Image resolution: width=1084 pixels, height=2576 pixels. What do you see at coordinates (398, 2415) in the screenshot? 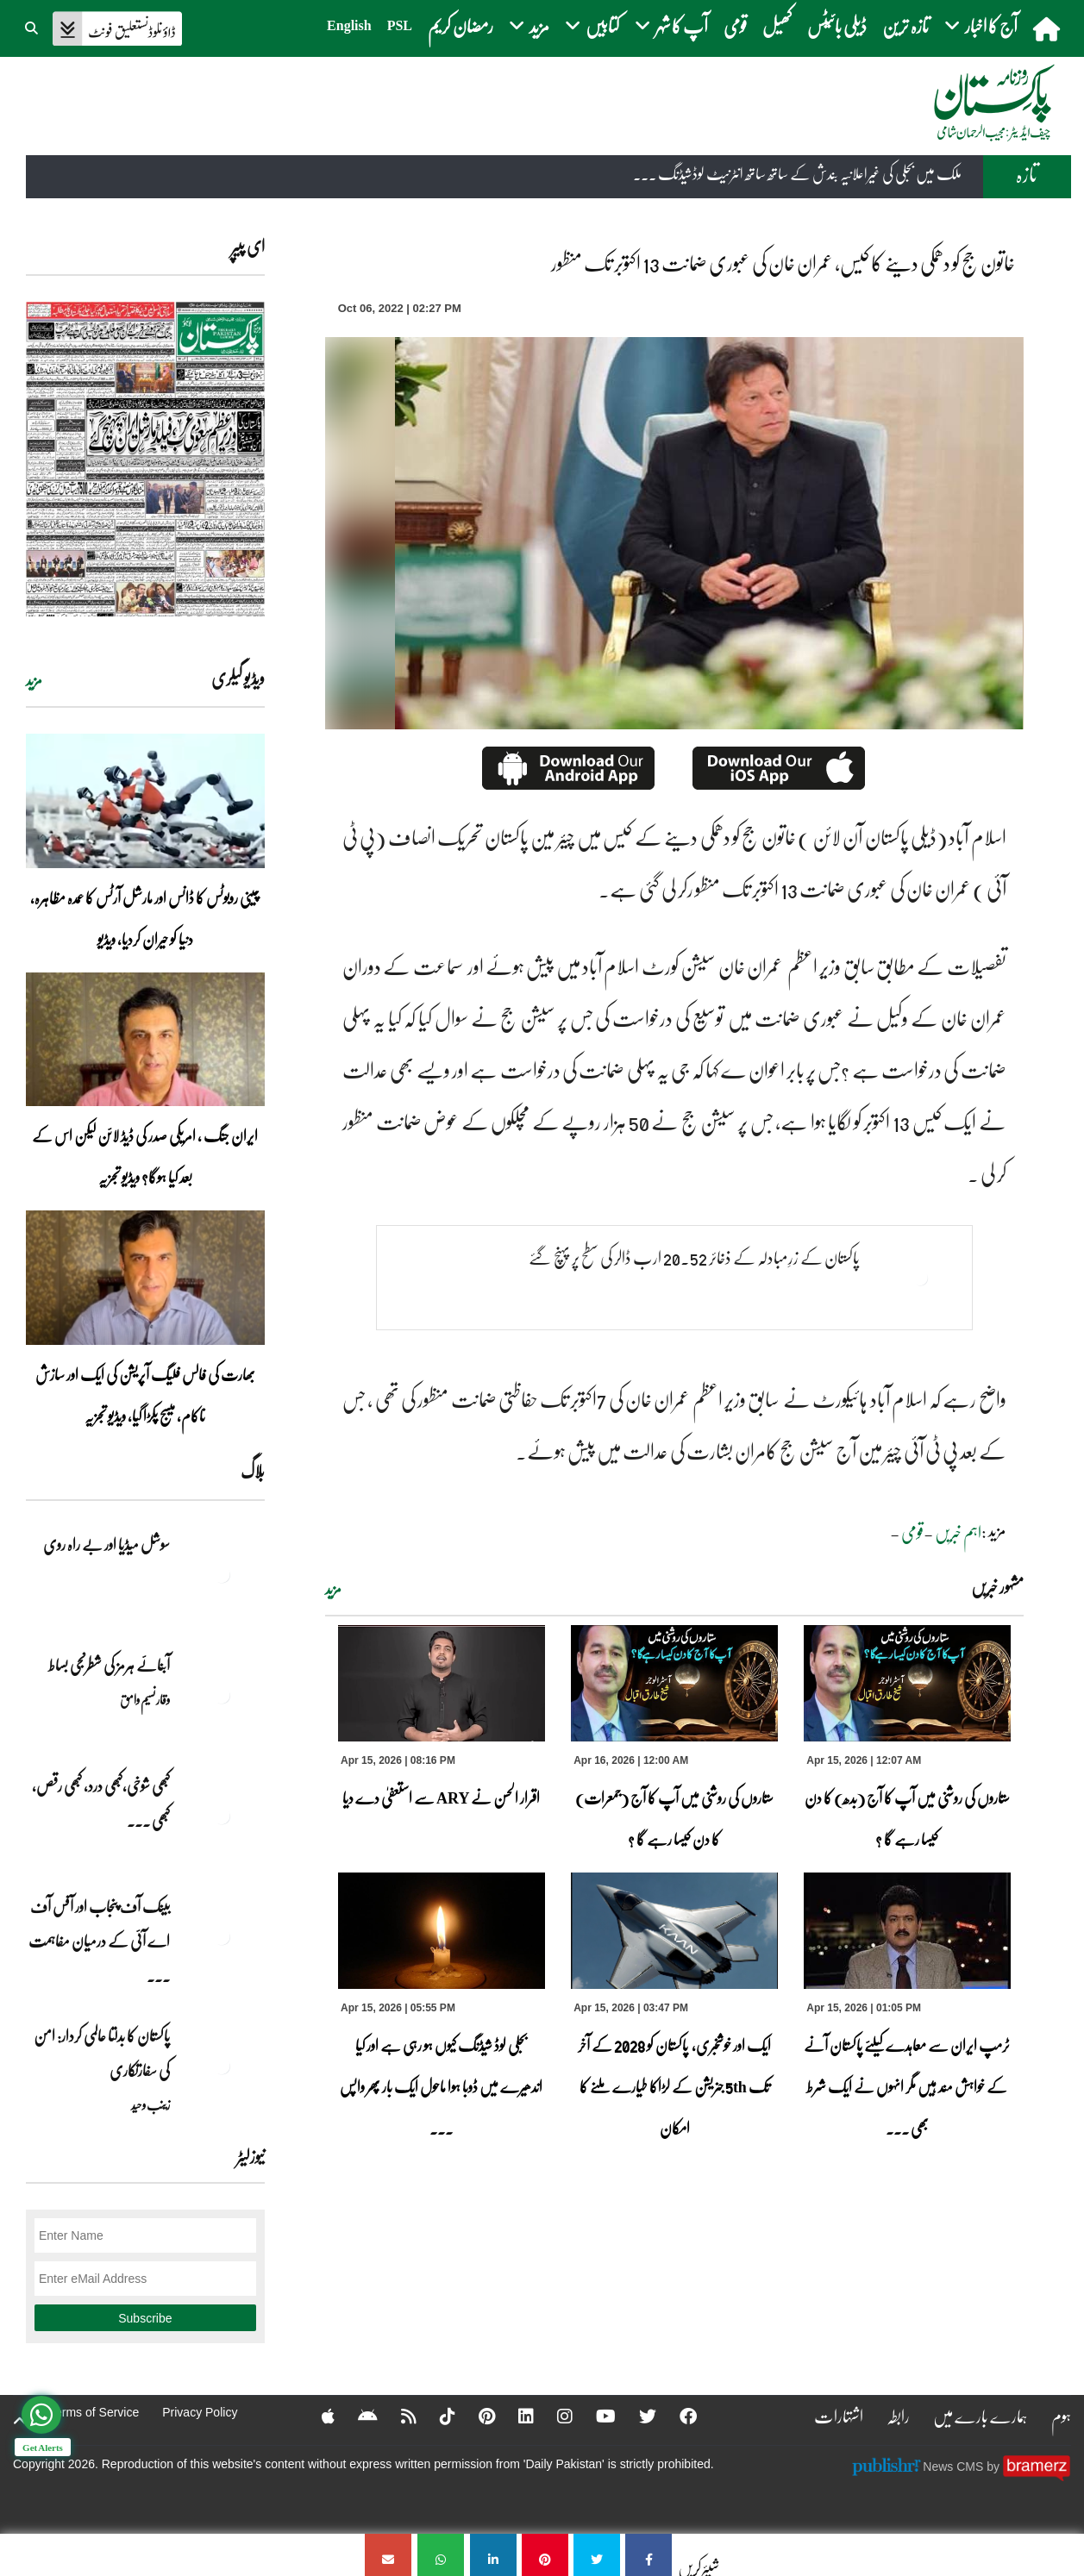
I see `[RSS]` at bounding box center [398, 2415].